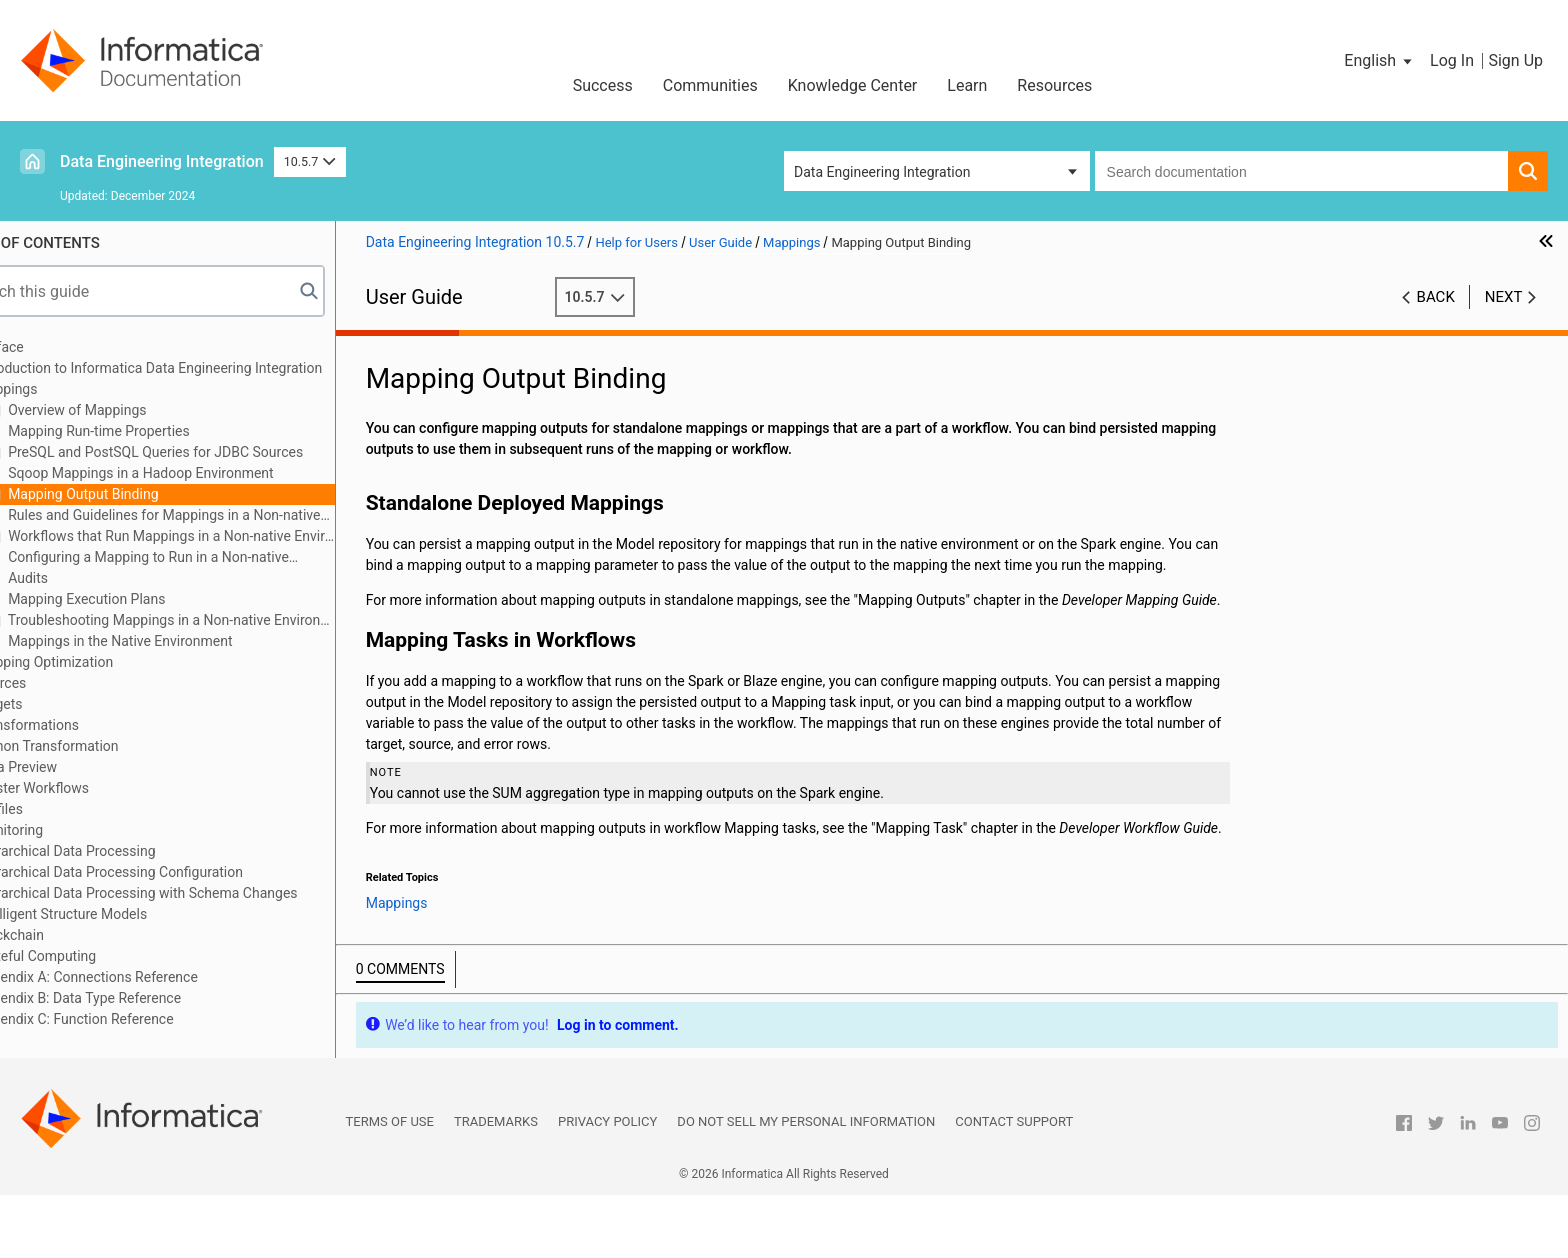  What do you see at coordinates (882, 172) in the screenshot?
I see `Data Engineering Integration [button]` at bounding box center [882, 172].